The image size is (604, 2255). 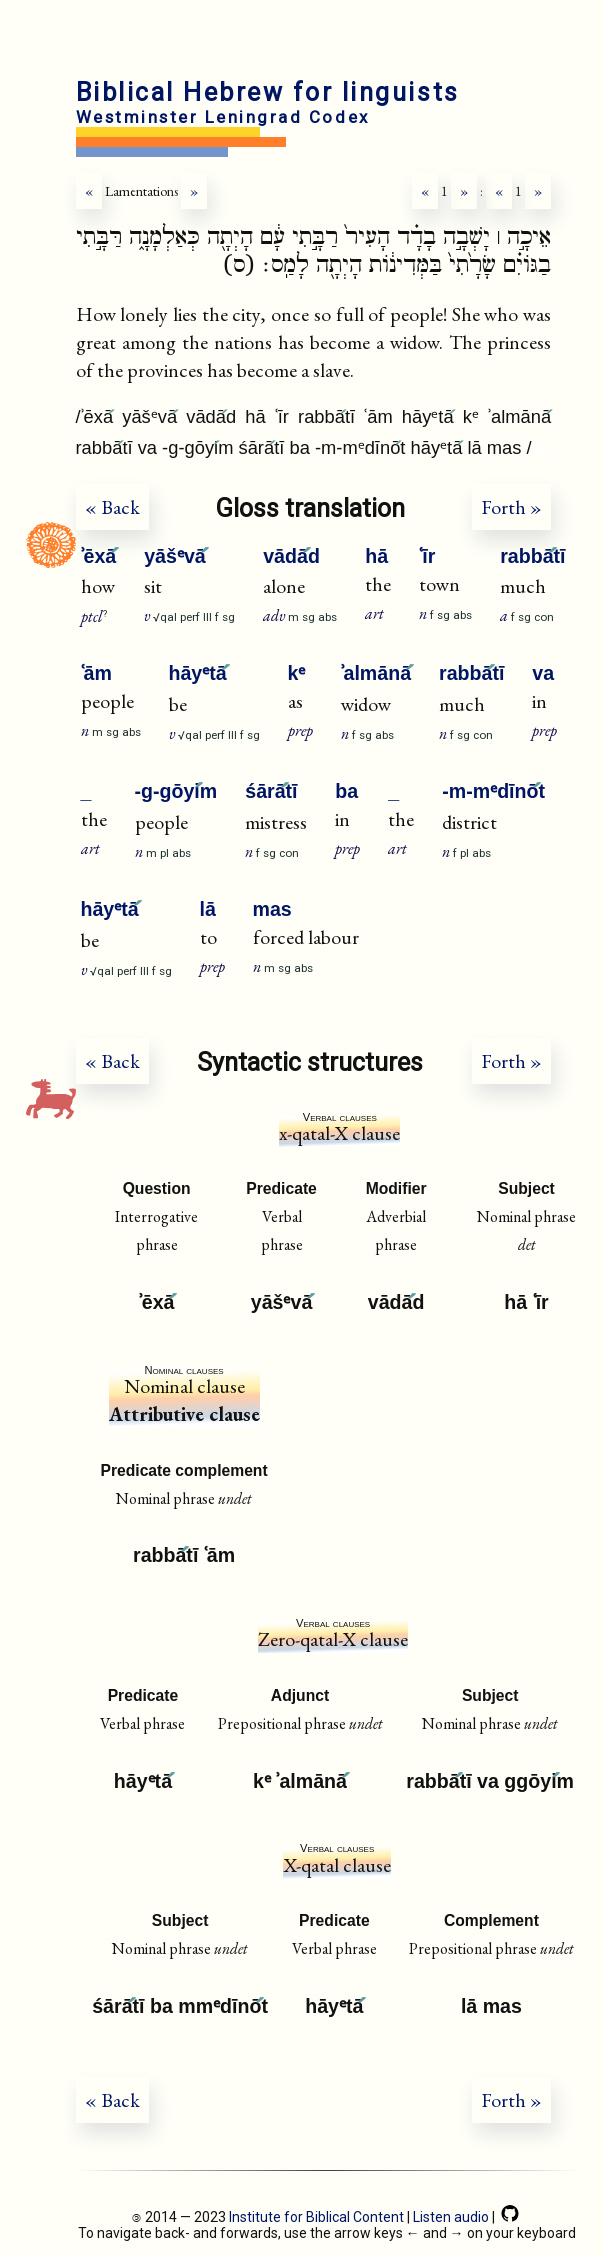 What do you see at coordinates (376, 673) in the screenshot?
I see `ʾalmānā` at bounding box center [376, 673].